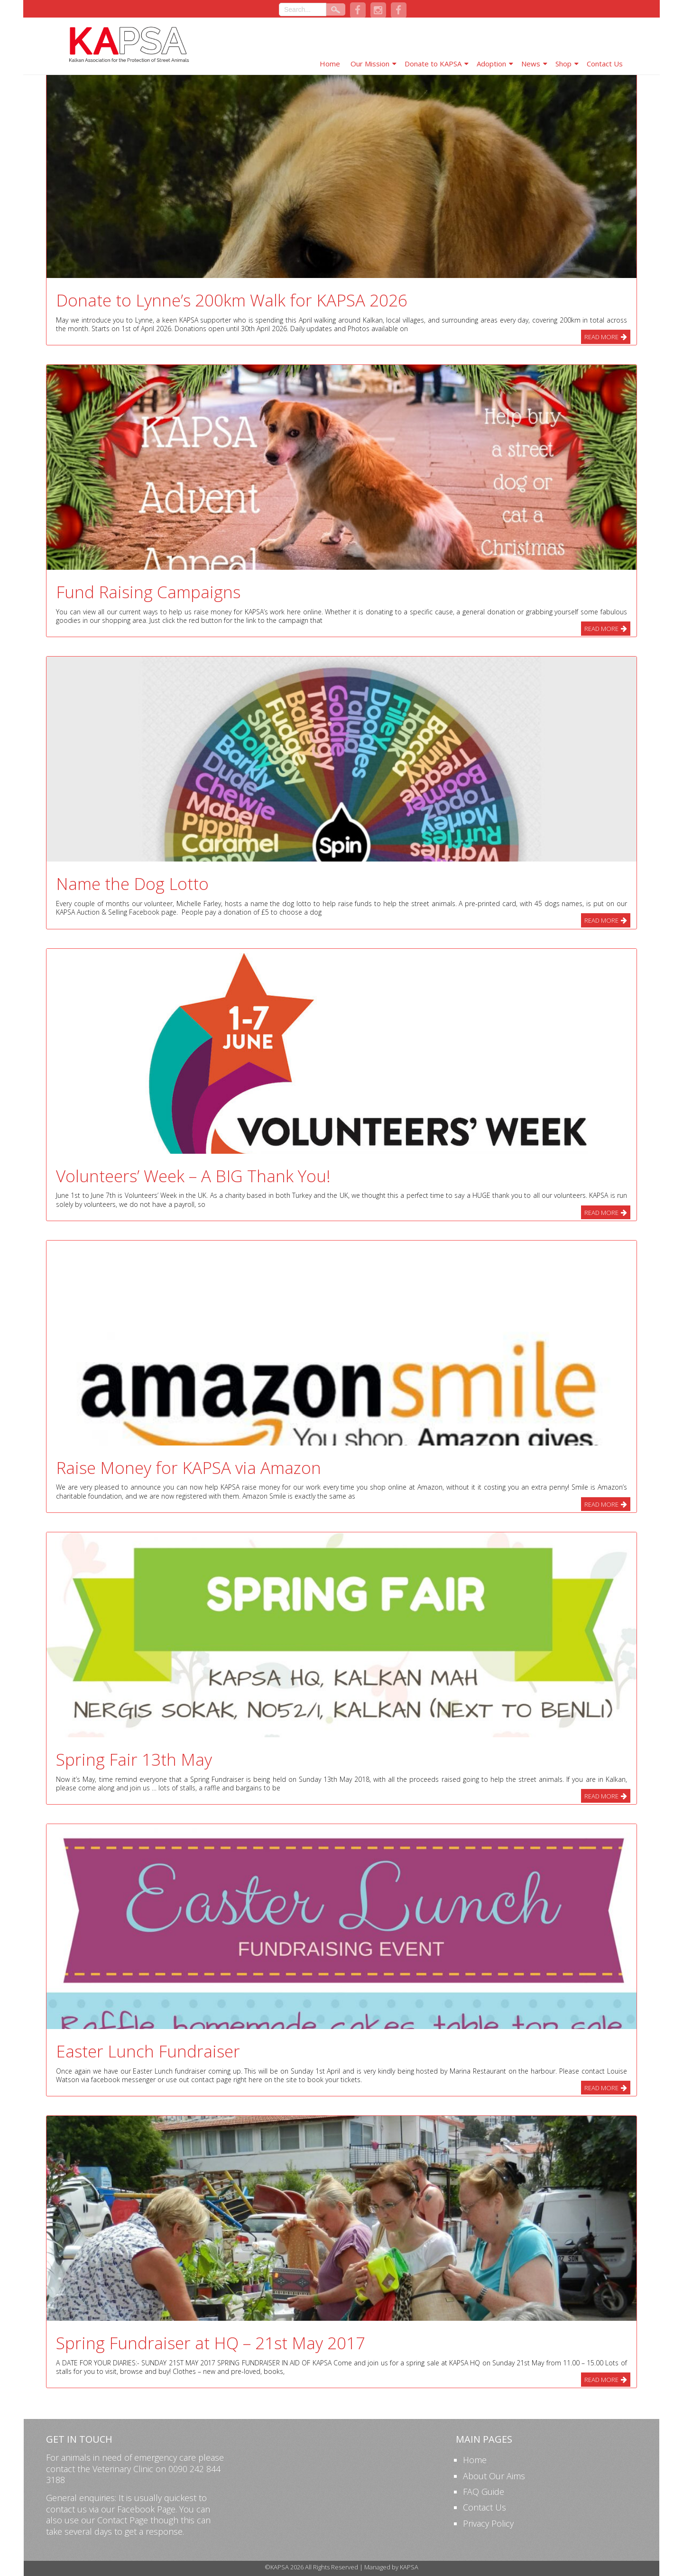 Image resolution: width=683 pixels, height=2576 pixels. Describe the element at coordinates (601, 337) in the screenshot. I see `Read More` at that location.